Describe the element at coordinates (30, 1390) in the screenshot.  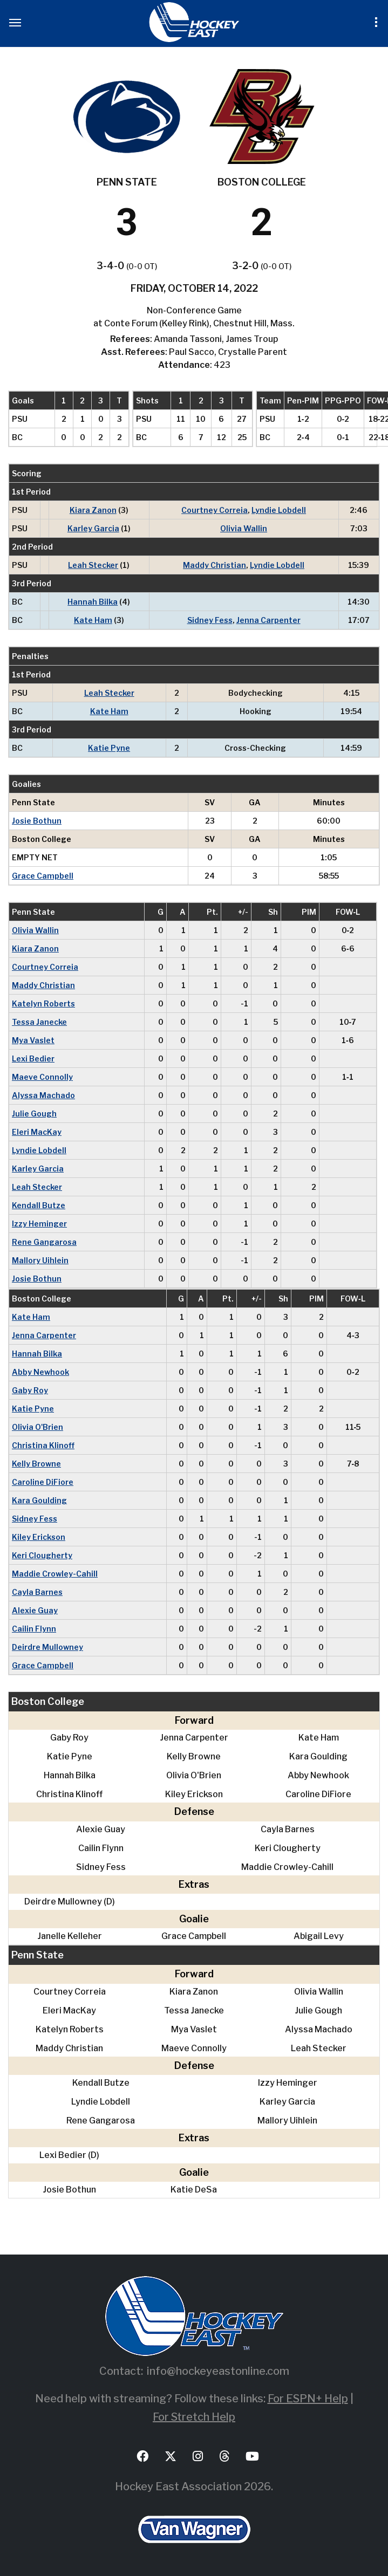
I see `Gaby Roy` at that location.